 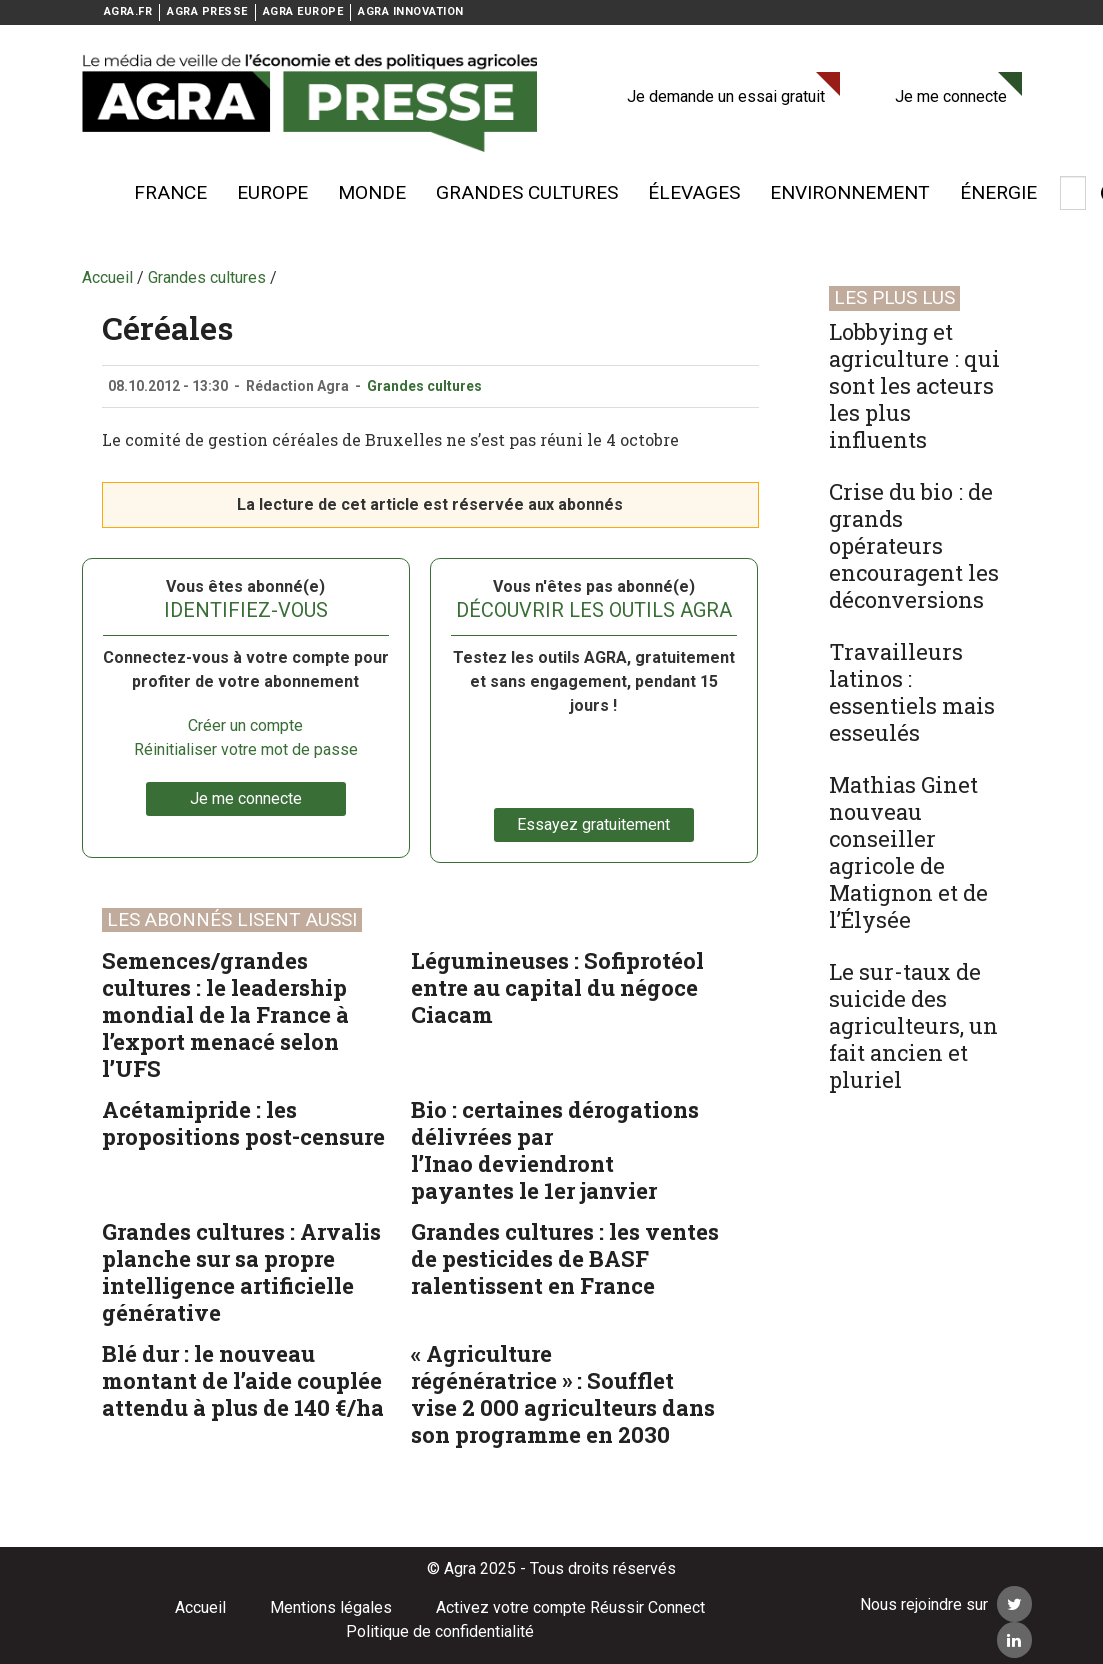 I want to click on Grandes cultures : Arvalis planche sur sa propre intelligence artificielle générative, so click(x=241, y=1272).